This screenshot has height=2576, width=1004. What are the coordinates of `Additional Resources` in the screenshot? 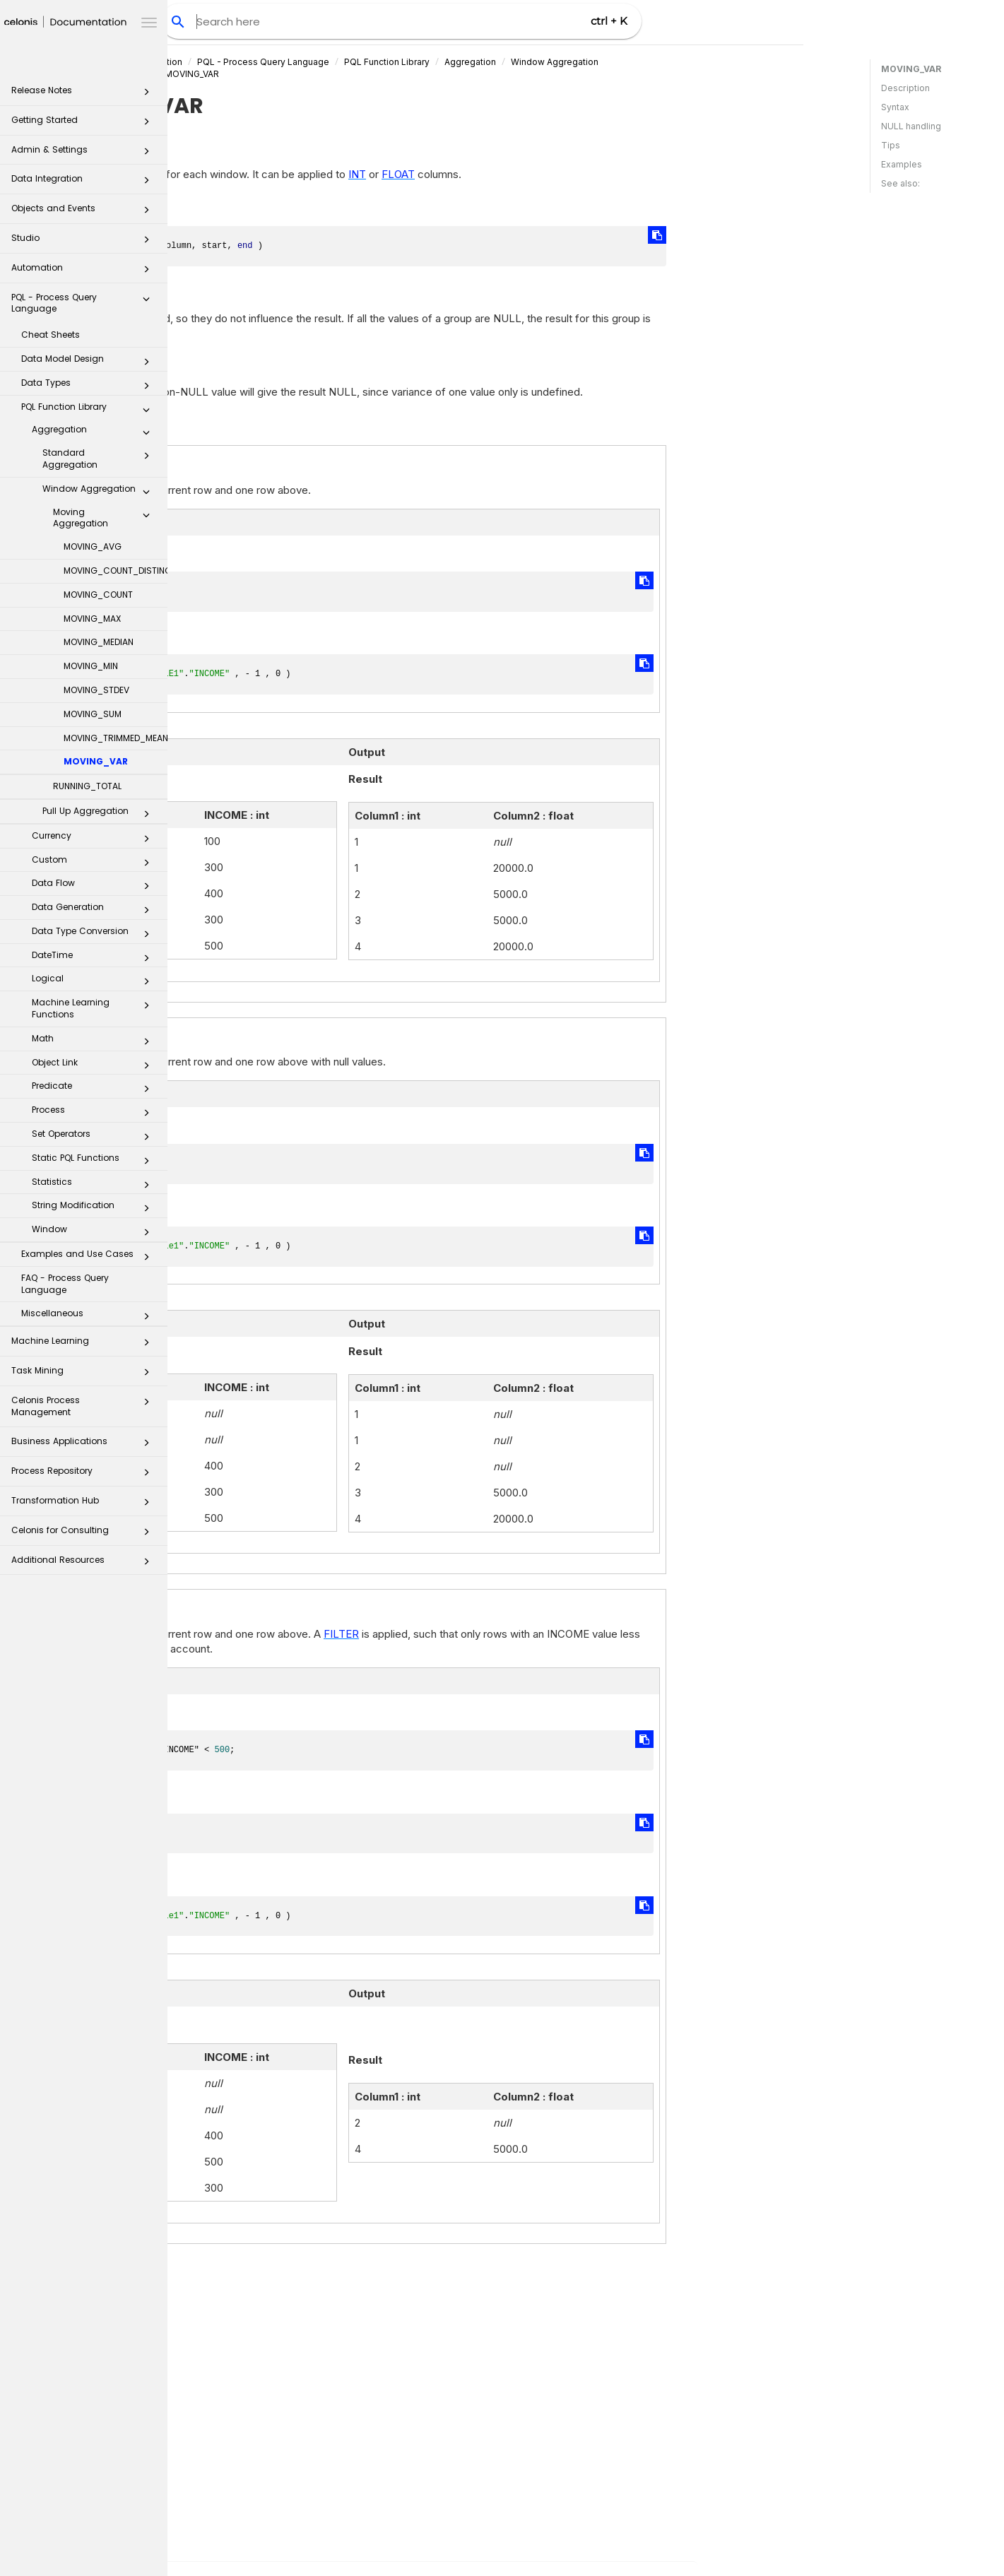 It's located at (84, 1564).